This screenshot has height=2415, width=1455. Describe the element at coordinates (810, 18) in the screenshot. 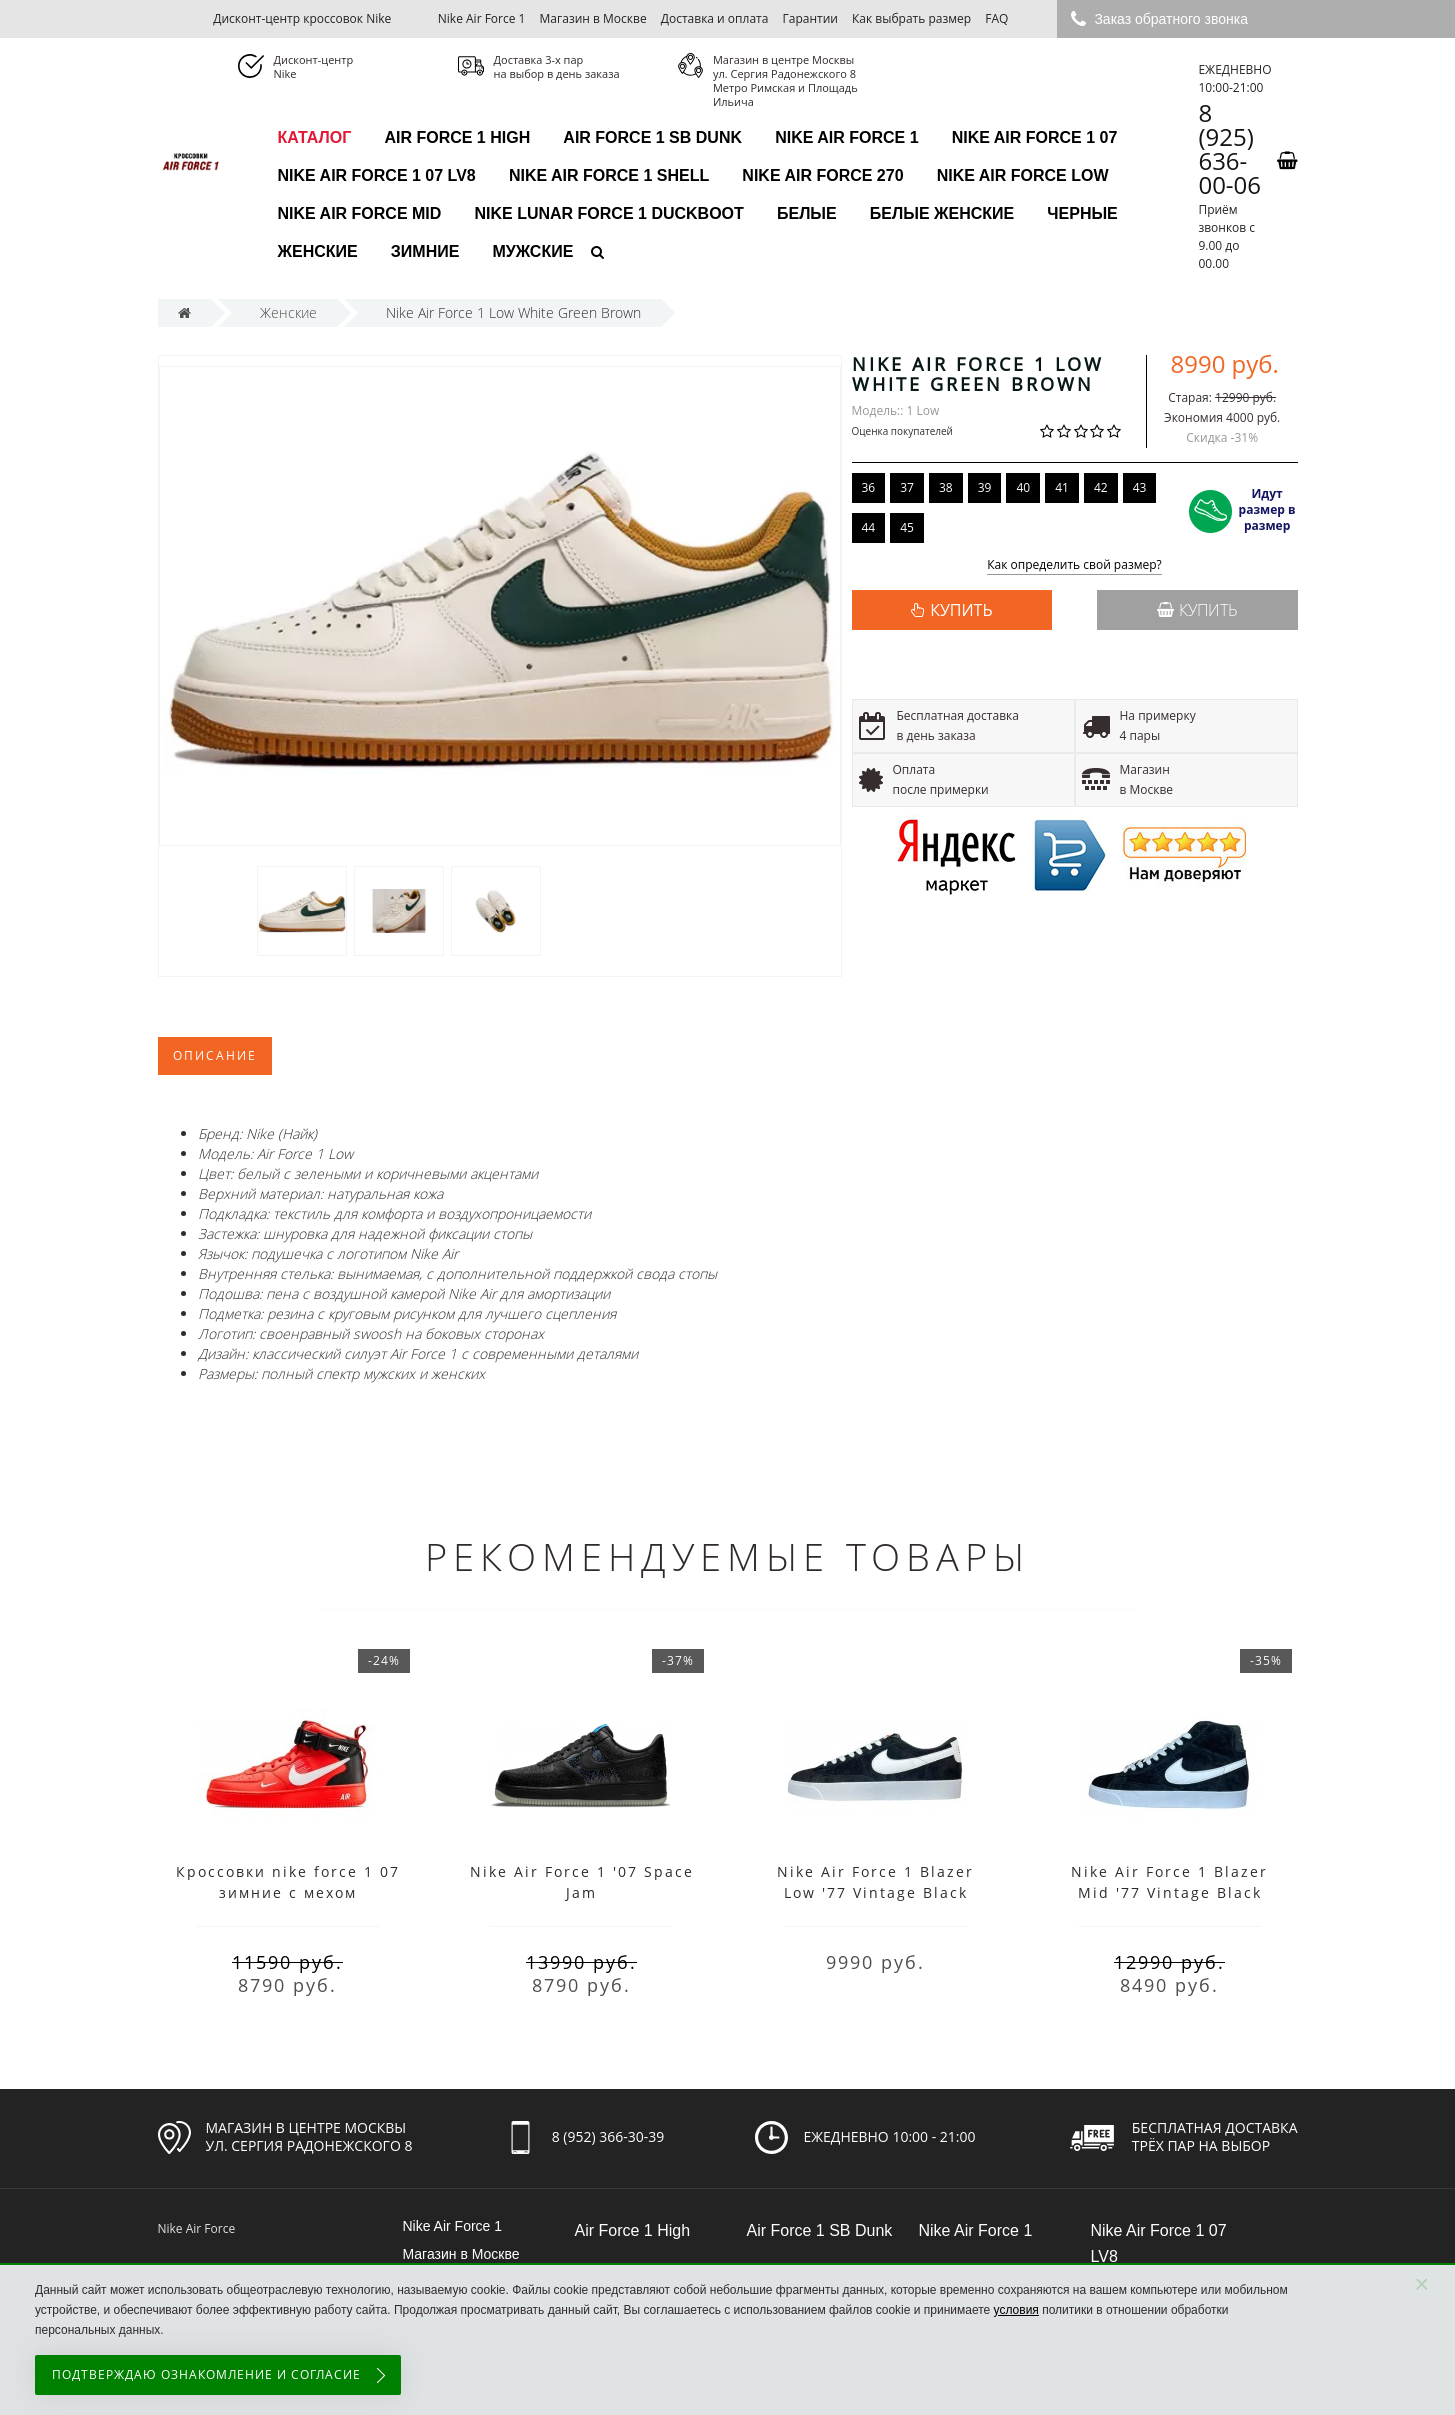

I see `Гарантии` at that location.